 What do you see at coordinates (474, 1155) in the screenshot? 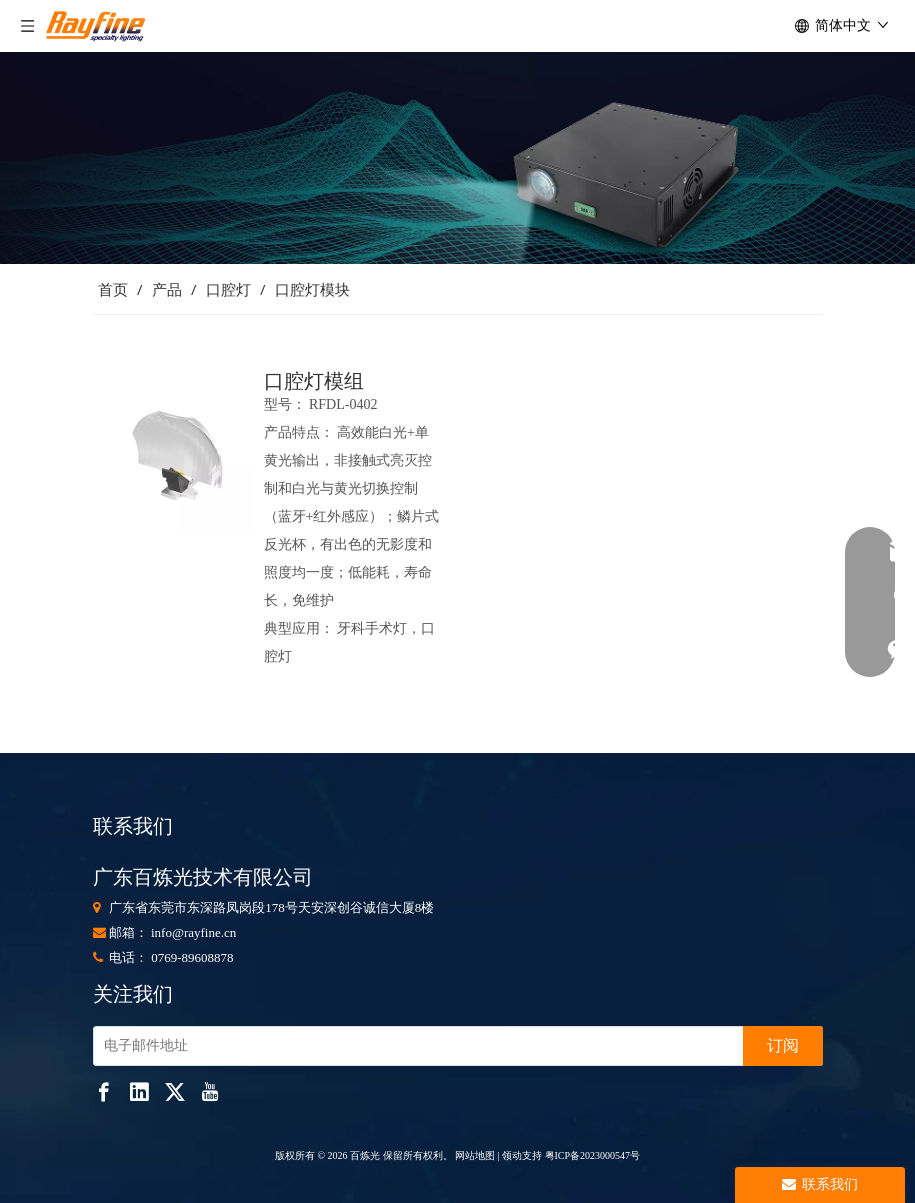
I see `网站地图` at bounding box center [474, 1155].